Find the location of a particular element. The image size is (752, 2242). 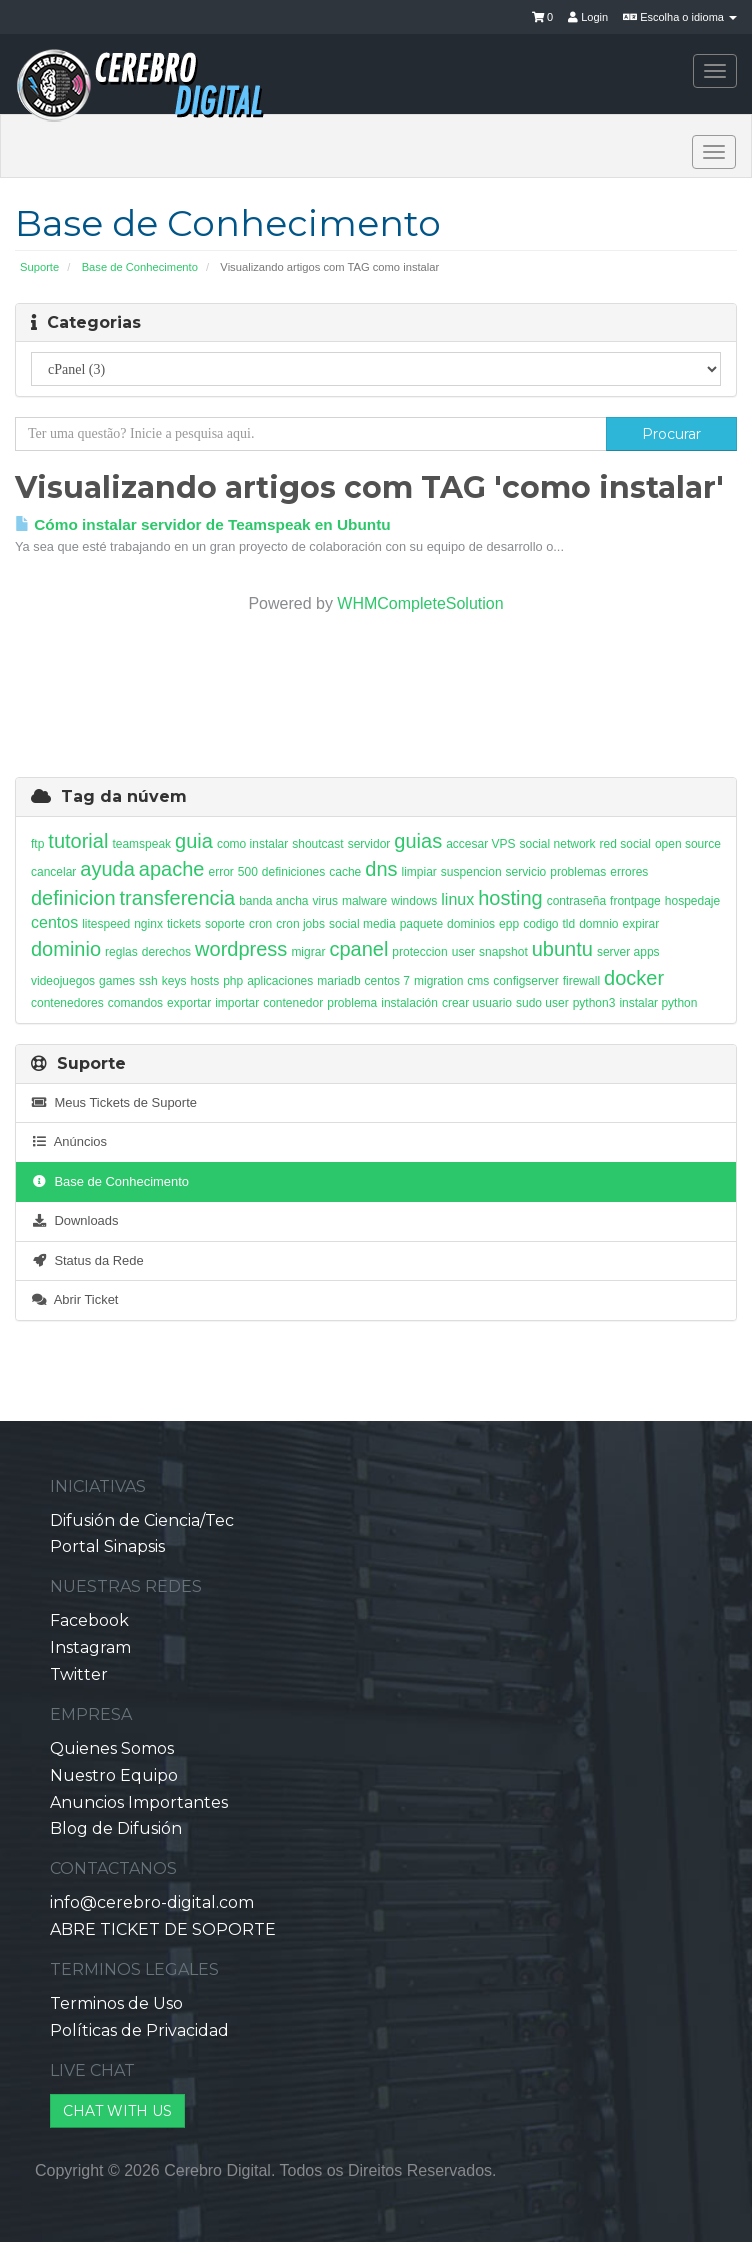

Login is located at coordinates (588, 17).